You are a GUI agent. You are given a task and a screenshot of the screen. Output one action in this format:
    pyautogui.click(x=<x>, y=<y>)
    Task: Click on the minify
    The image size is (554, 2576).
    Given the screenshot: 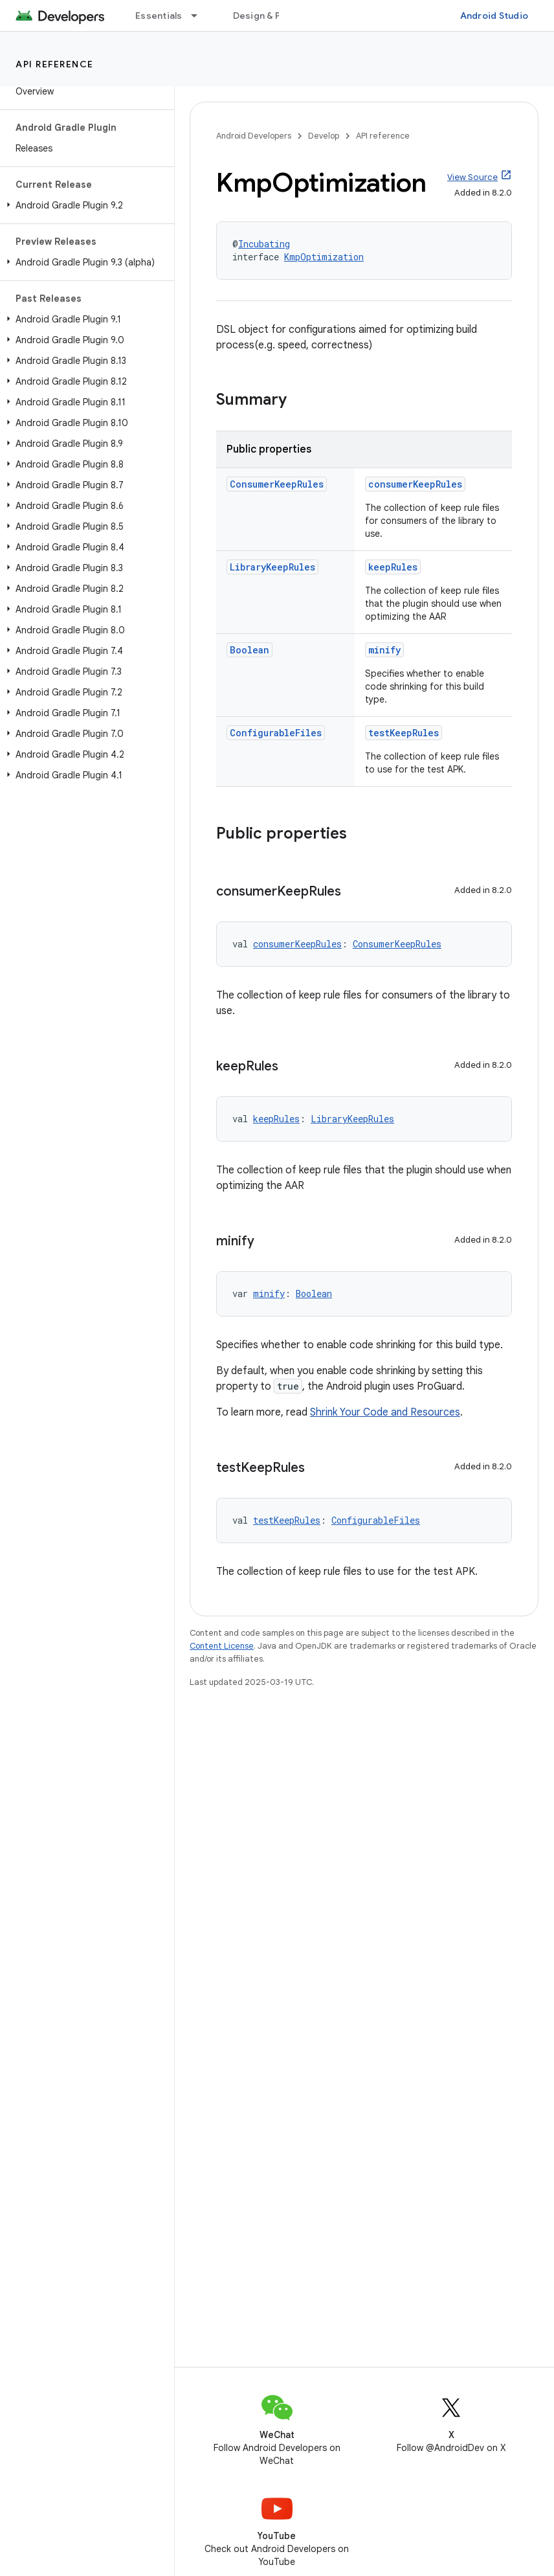 What is the action you would take?
    pyautogui.click(x=384, y=650)
    